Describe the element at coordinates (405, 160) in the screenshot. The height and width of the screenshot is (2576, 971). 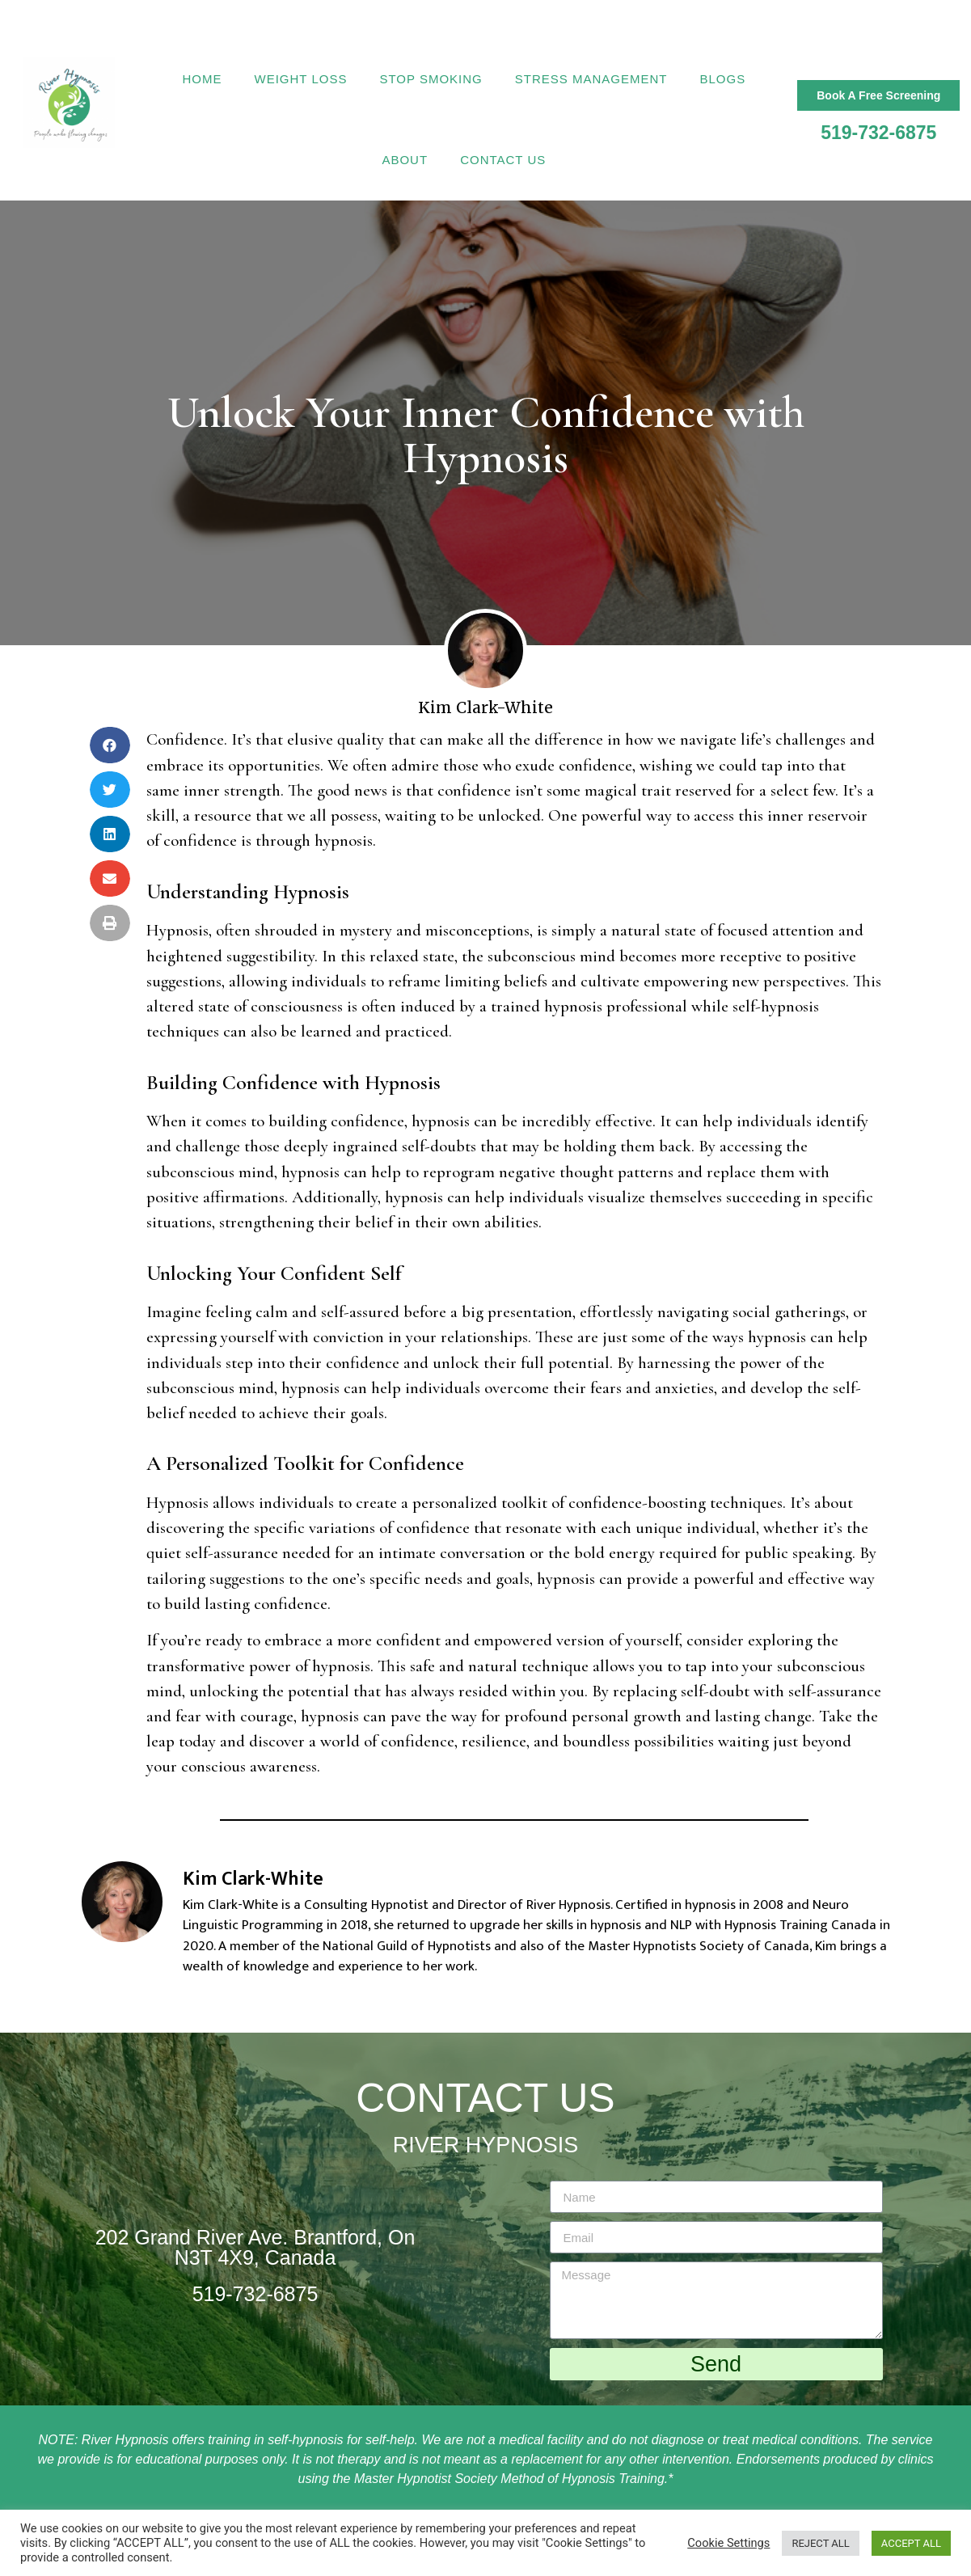
I see `About` at that location.